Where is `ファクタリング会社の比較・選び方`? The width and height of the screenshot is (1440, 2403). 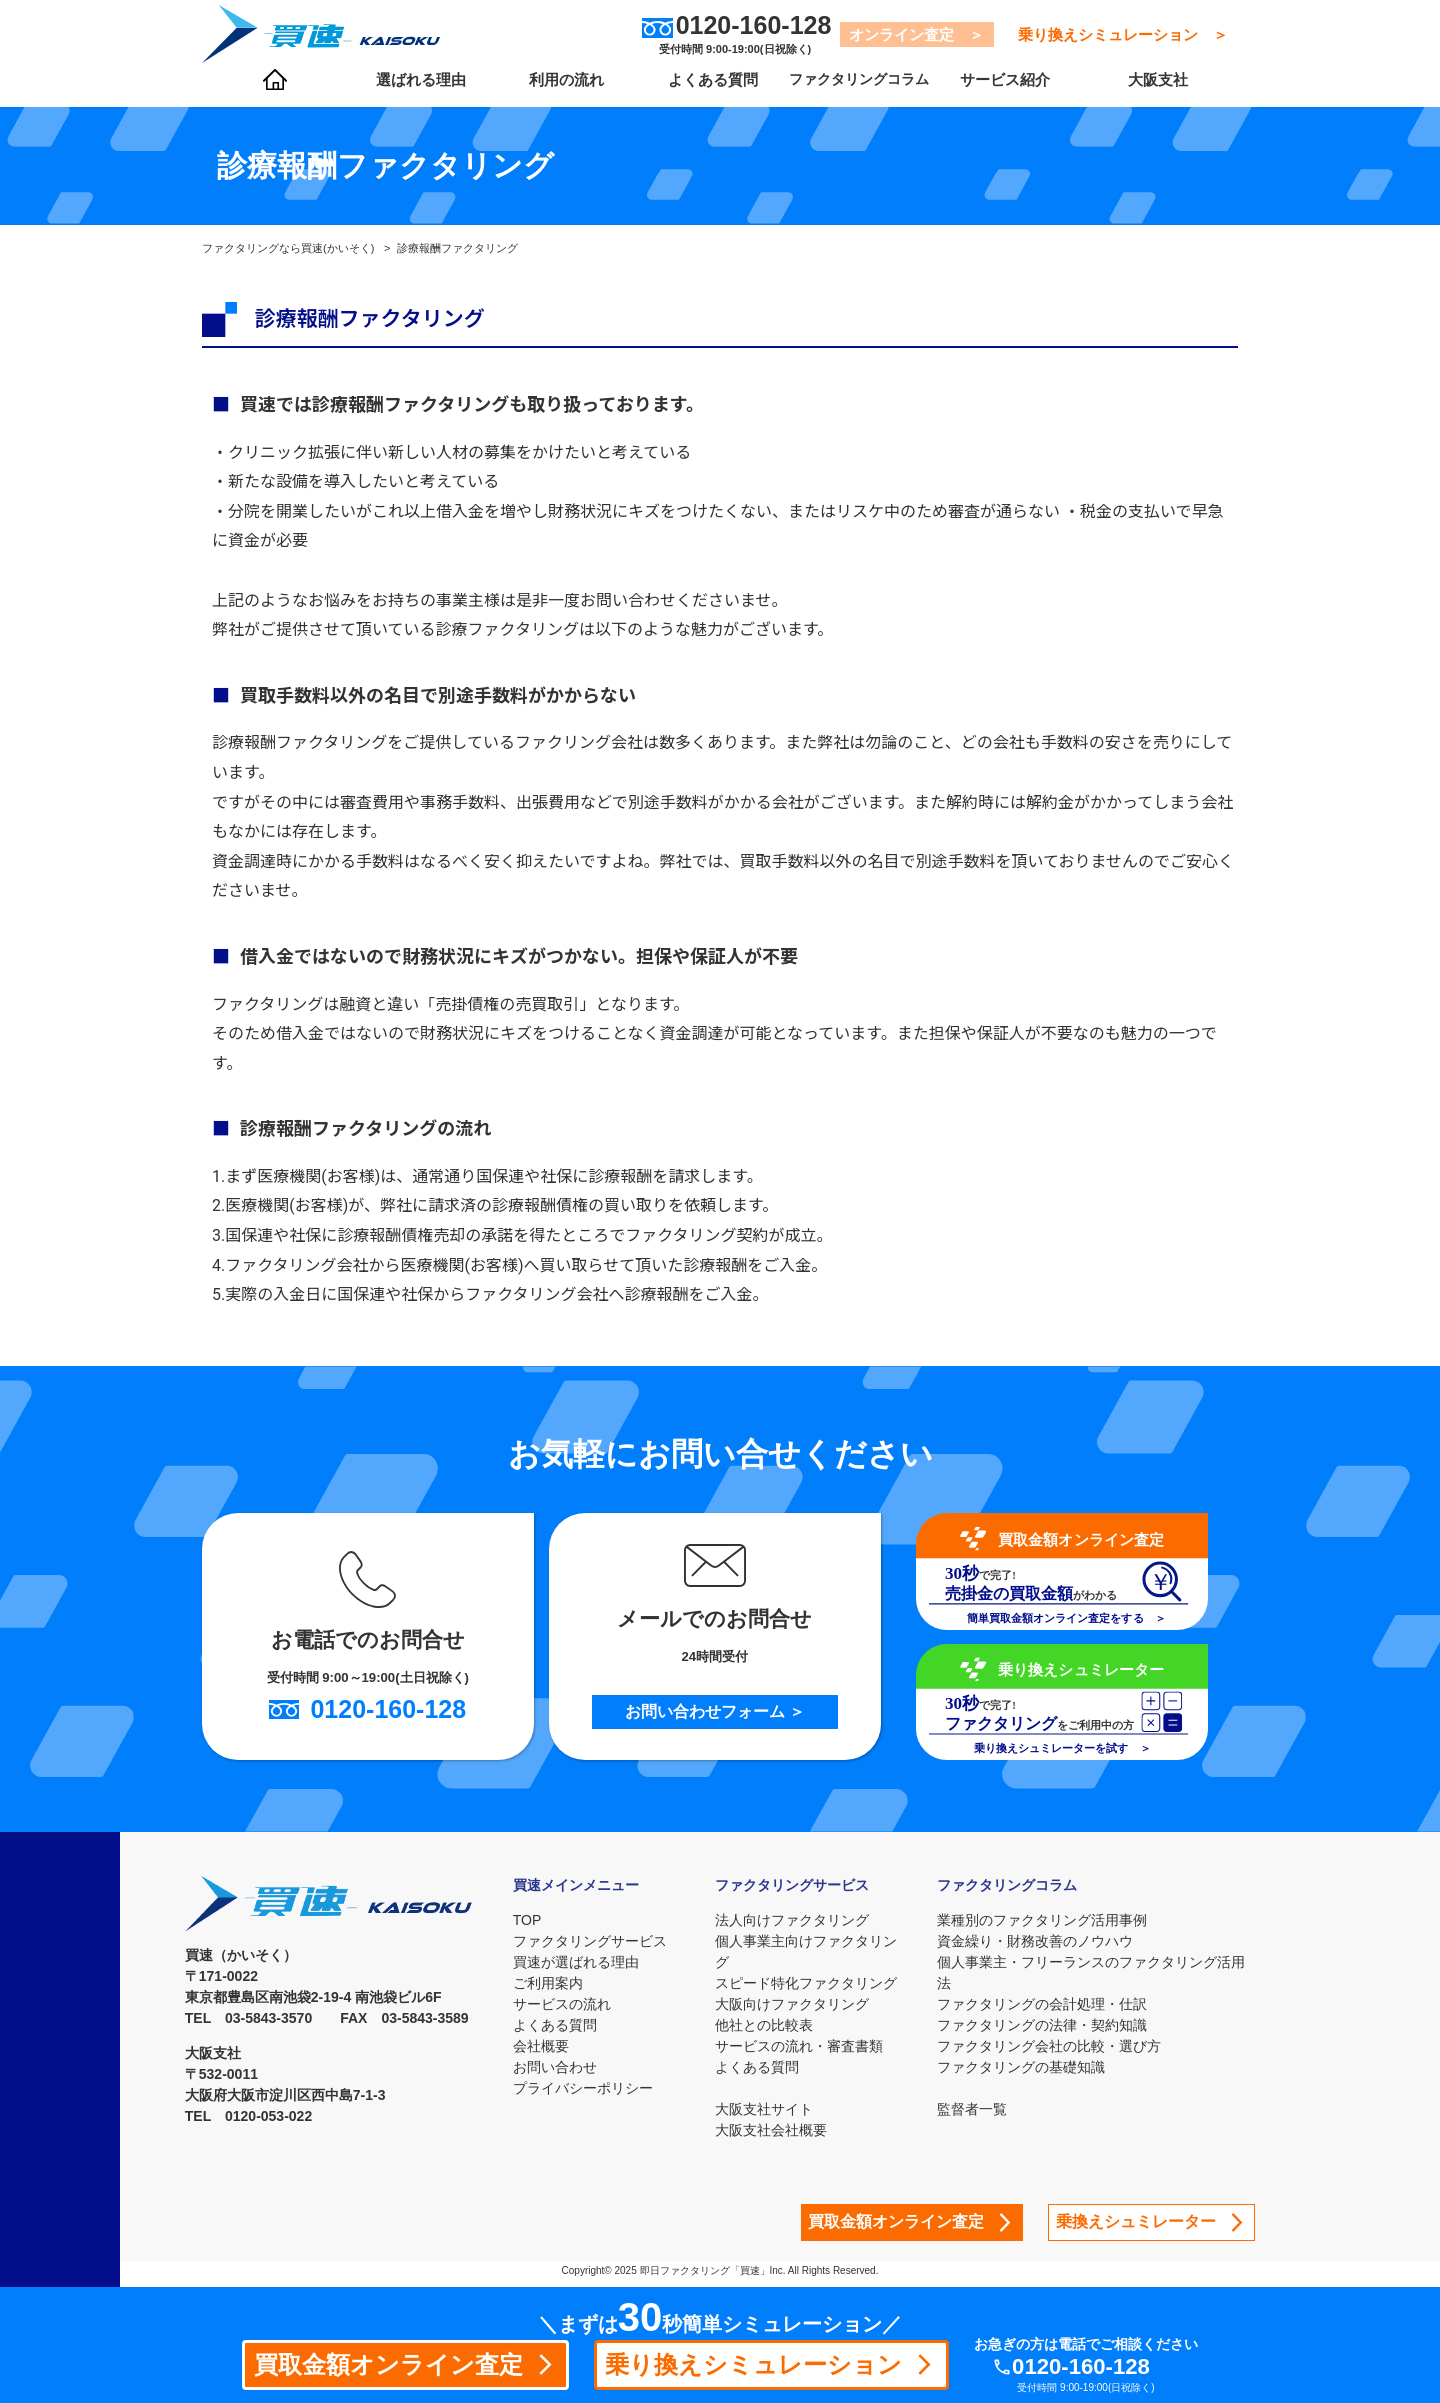 ファクタリング会社の比較・選び方 is located at coordinates (1054, 2046).